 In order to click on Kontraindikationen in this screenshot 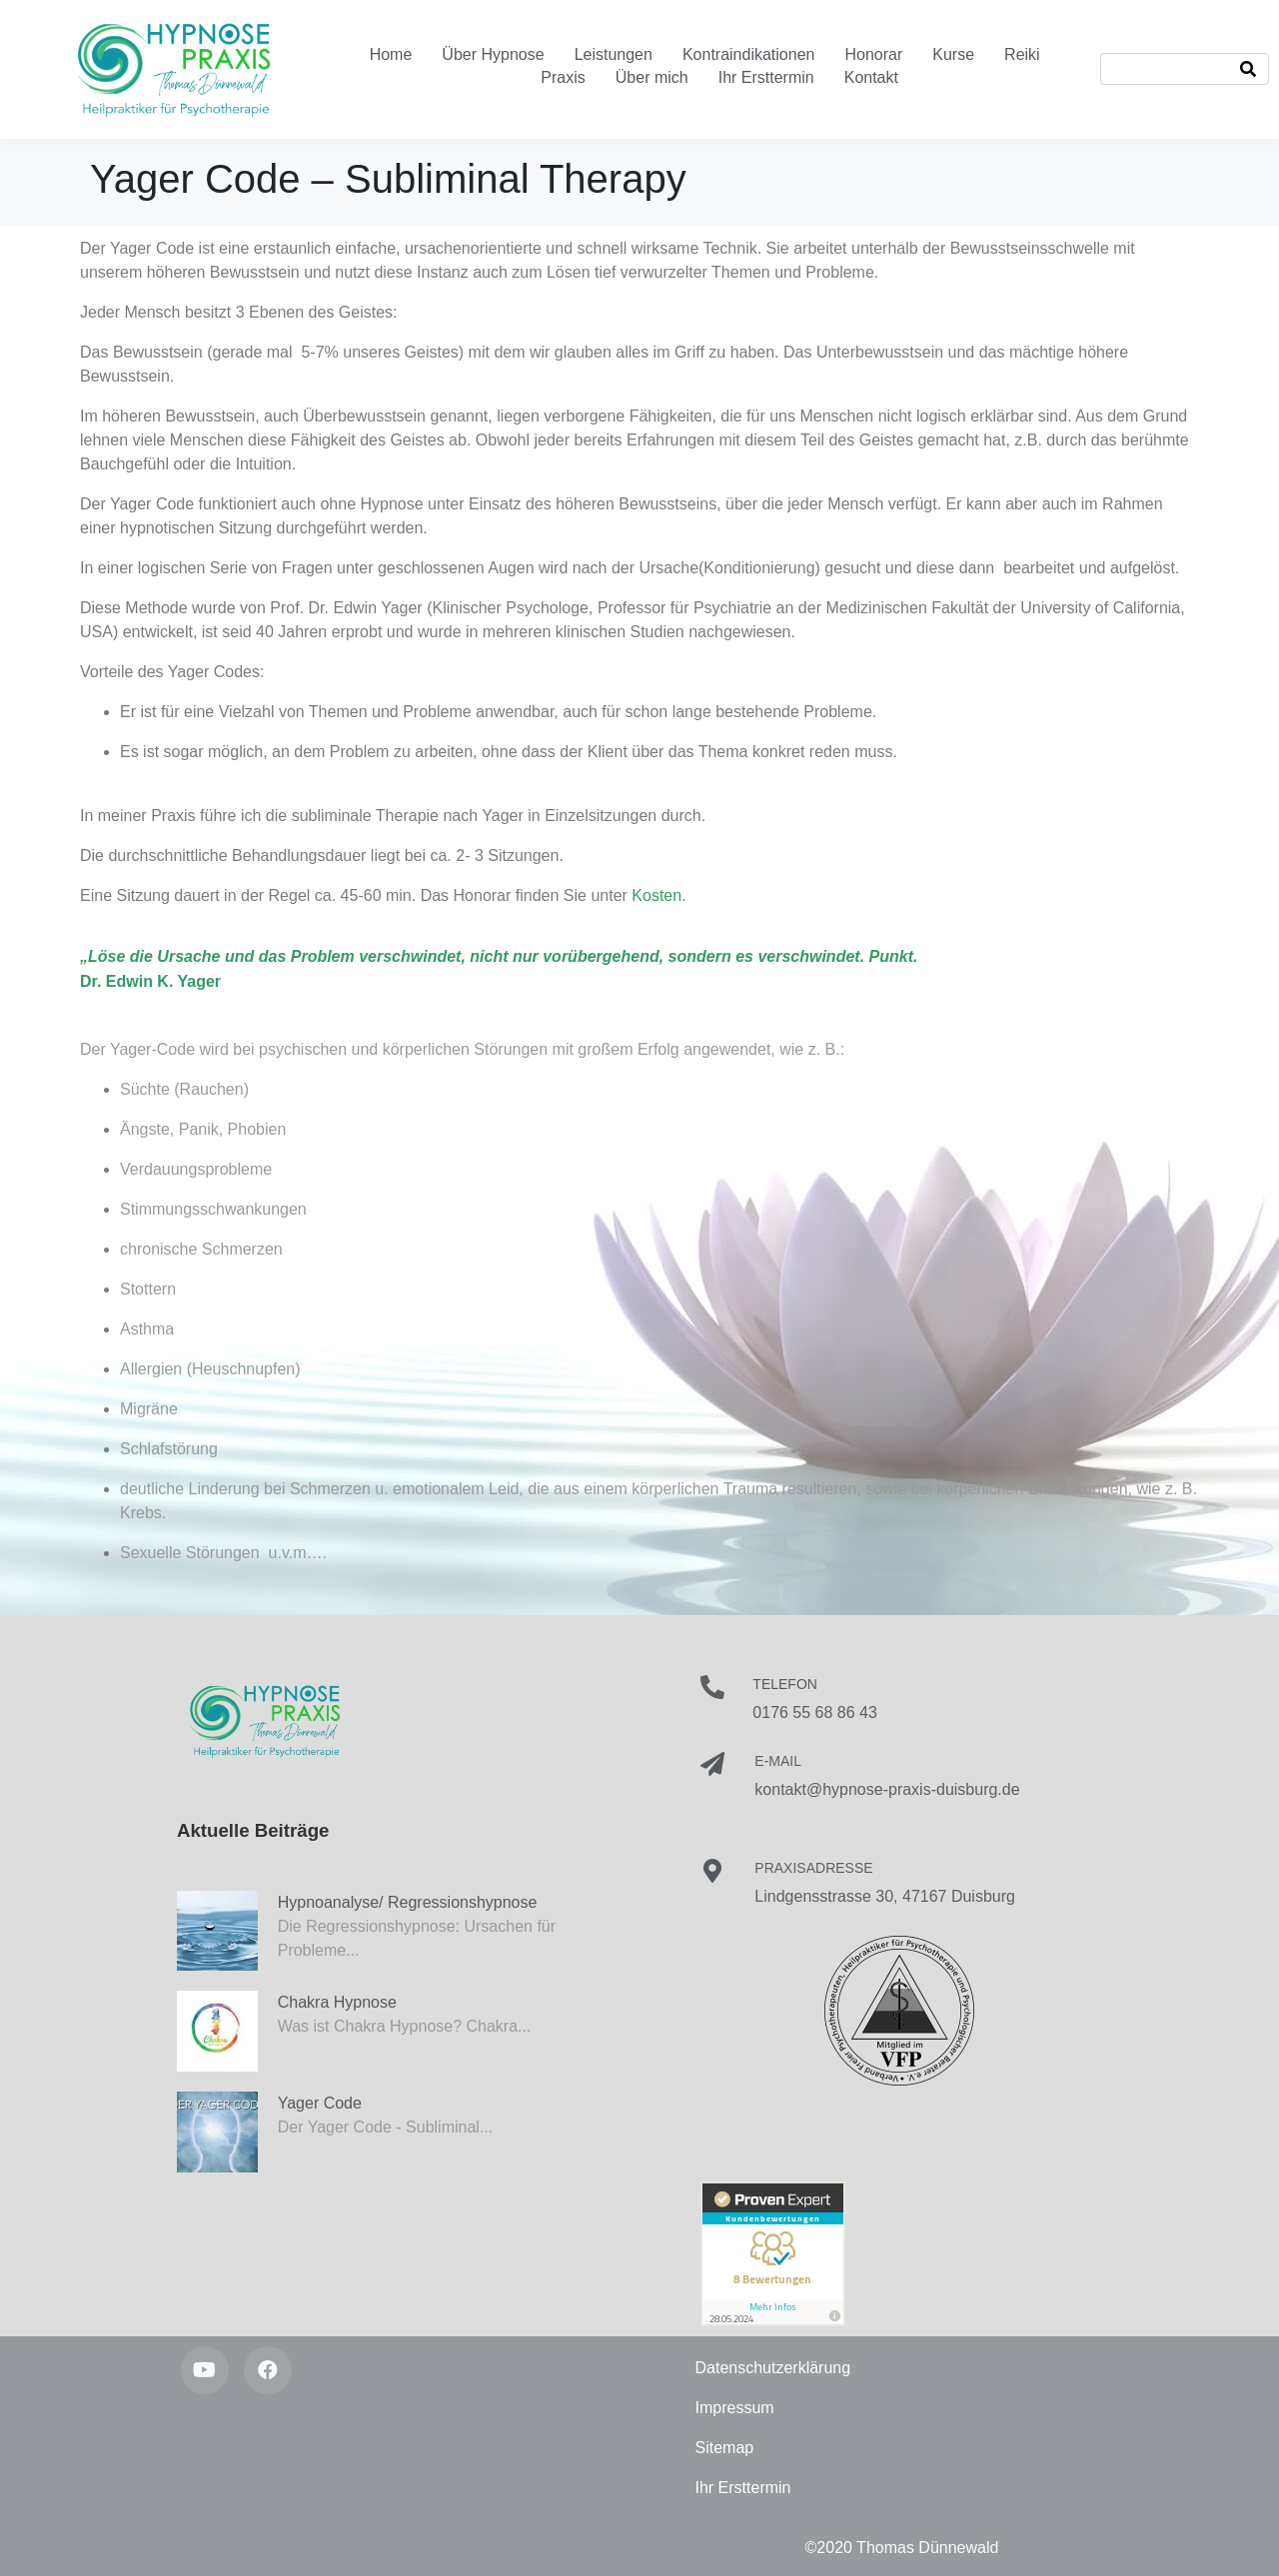, I will do `click(748, 54)`.